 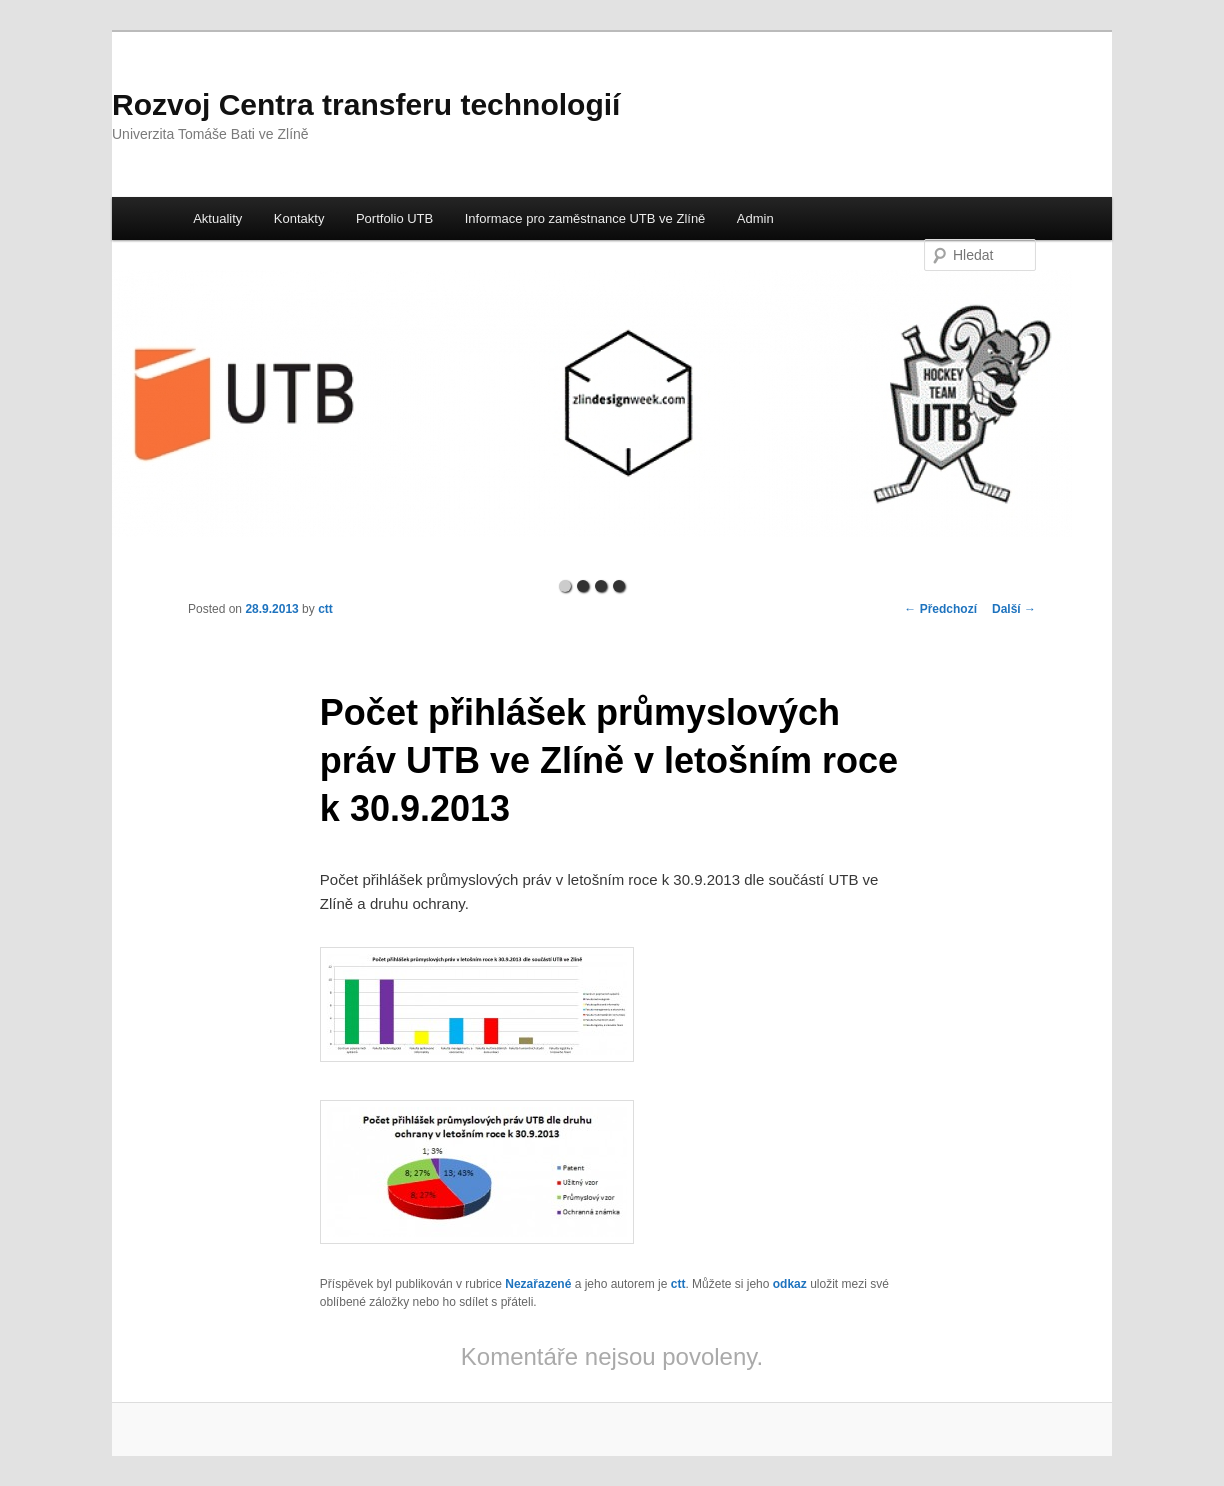 What do you see at coordinates (299, 218) in the screenshot?
I see `Kontakty` at bounding box center [299, 218].